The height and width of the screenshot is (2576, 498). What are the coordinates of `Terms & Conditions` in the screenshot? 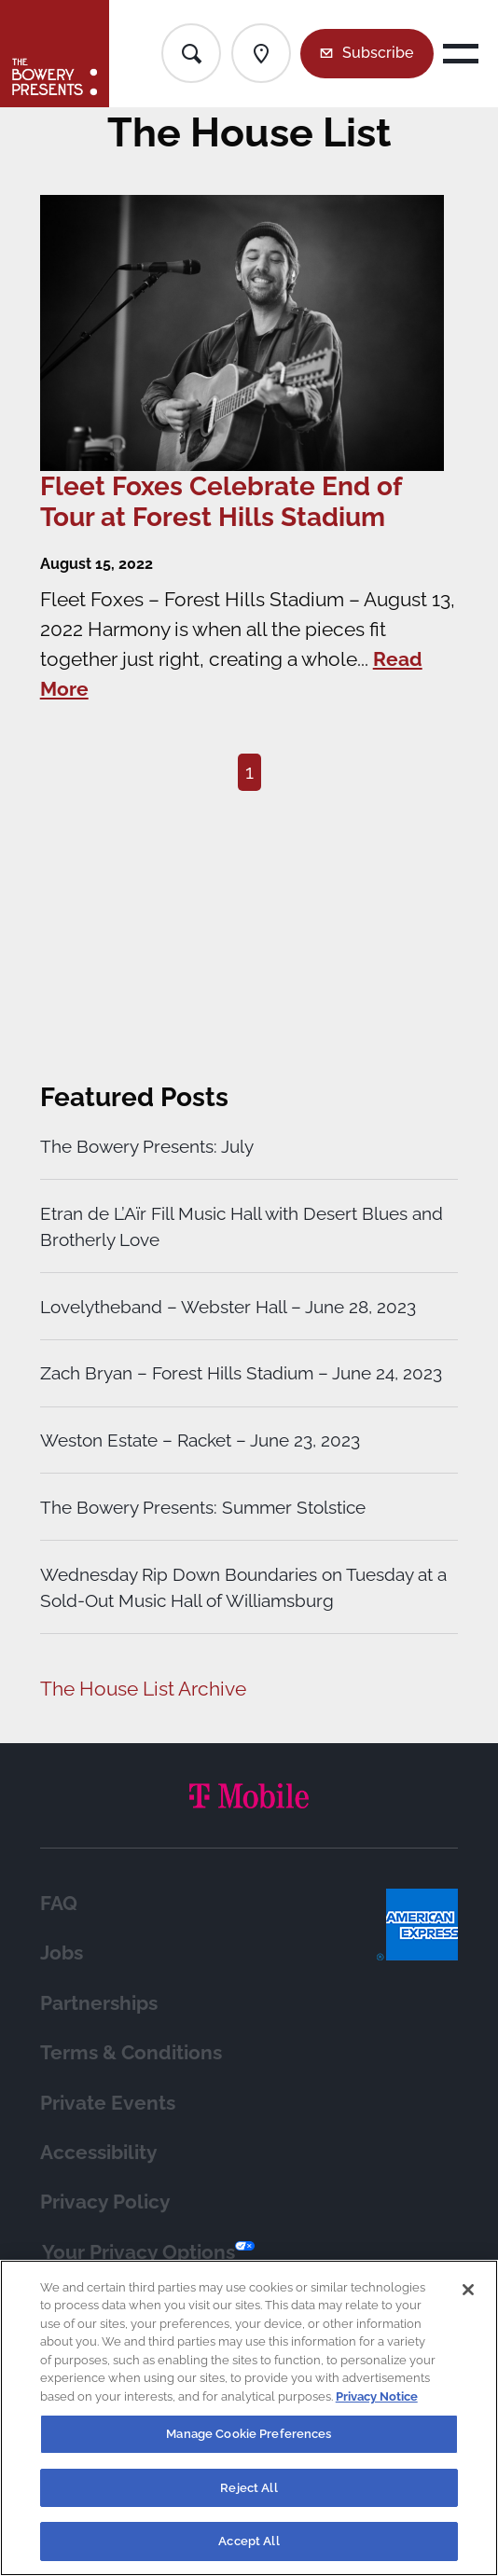 It's located at (131, 2052).